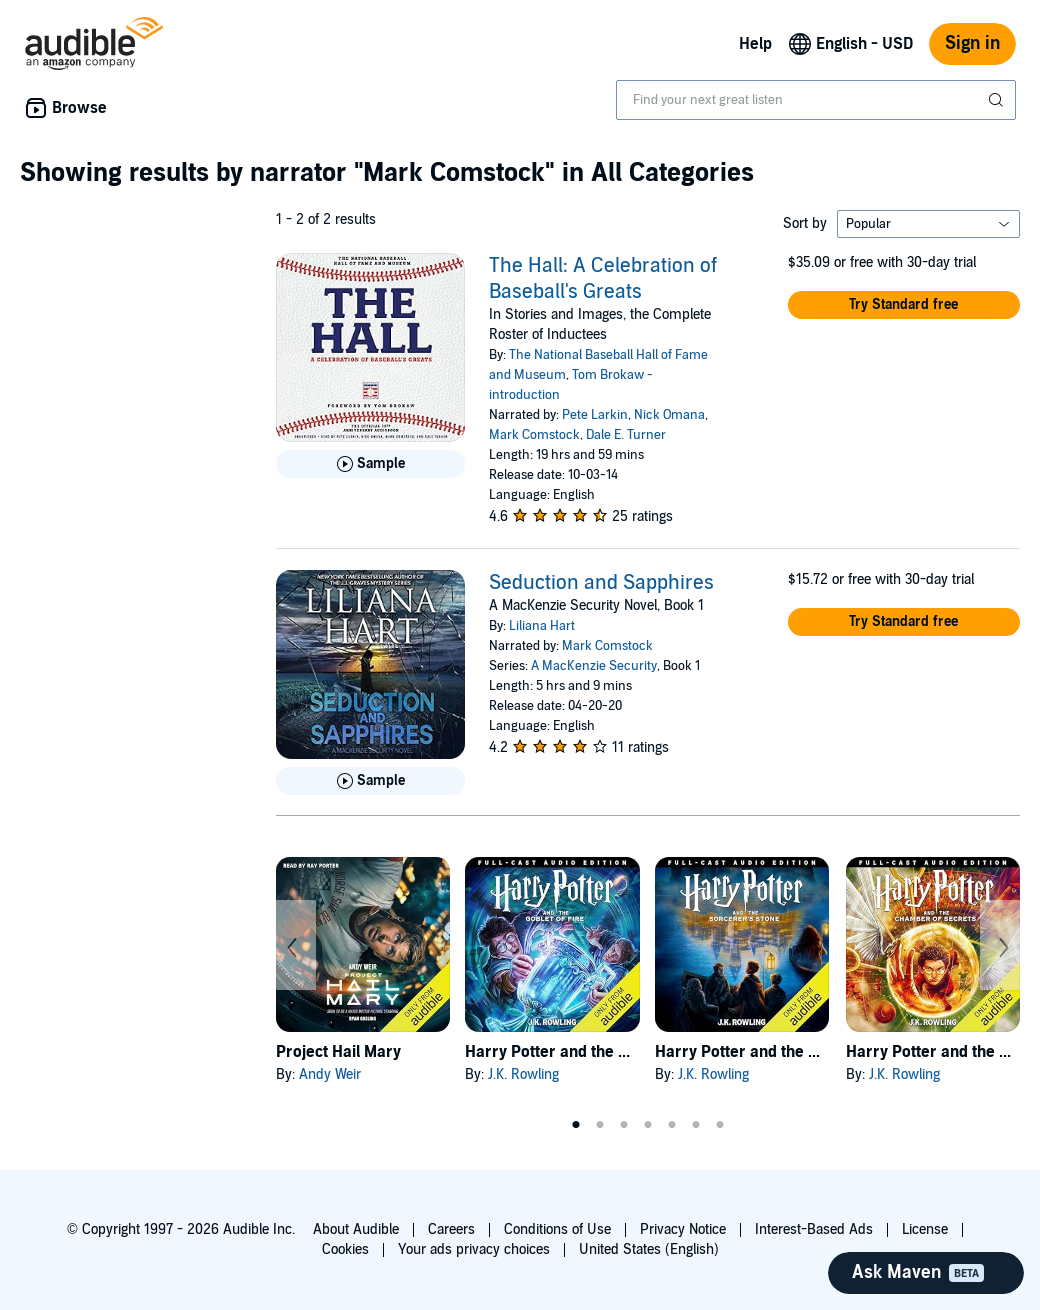 The width and height of the screenshot is (1040, 1310). Describe the element at coordinates (624, 1125) in the screenshot. I see `3 [tab]` at that location.